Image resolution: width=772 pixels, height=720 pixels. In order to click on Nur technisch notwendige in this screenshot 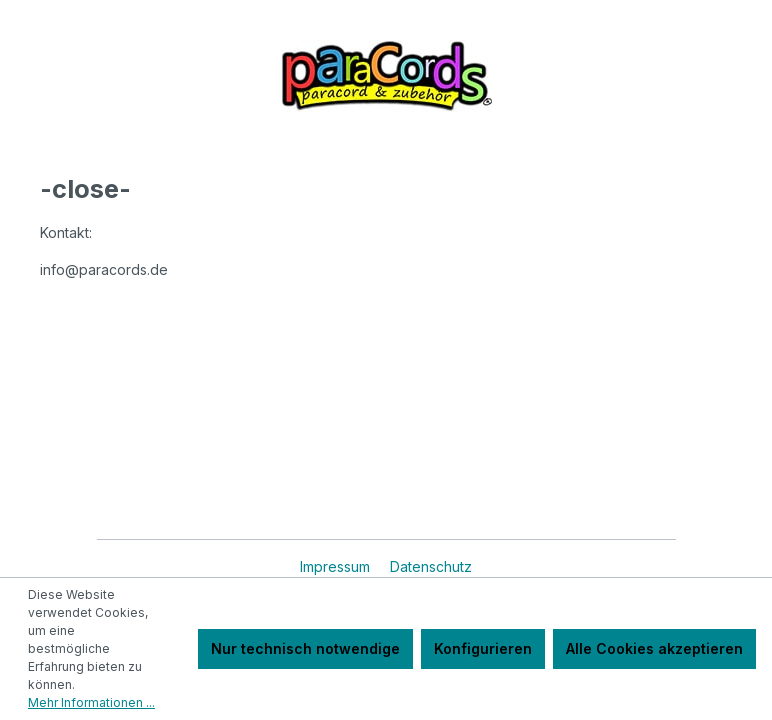, I will do `click(305, 648)`.